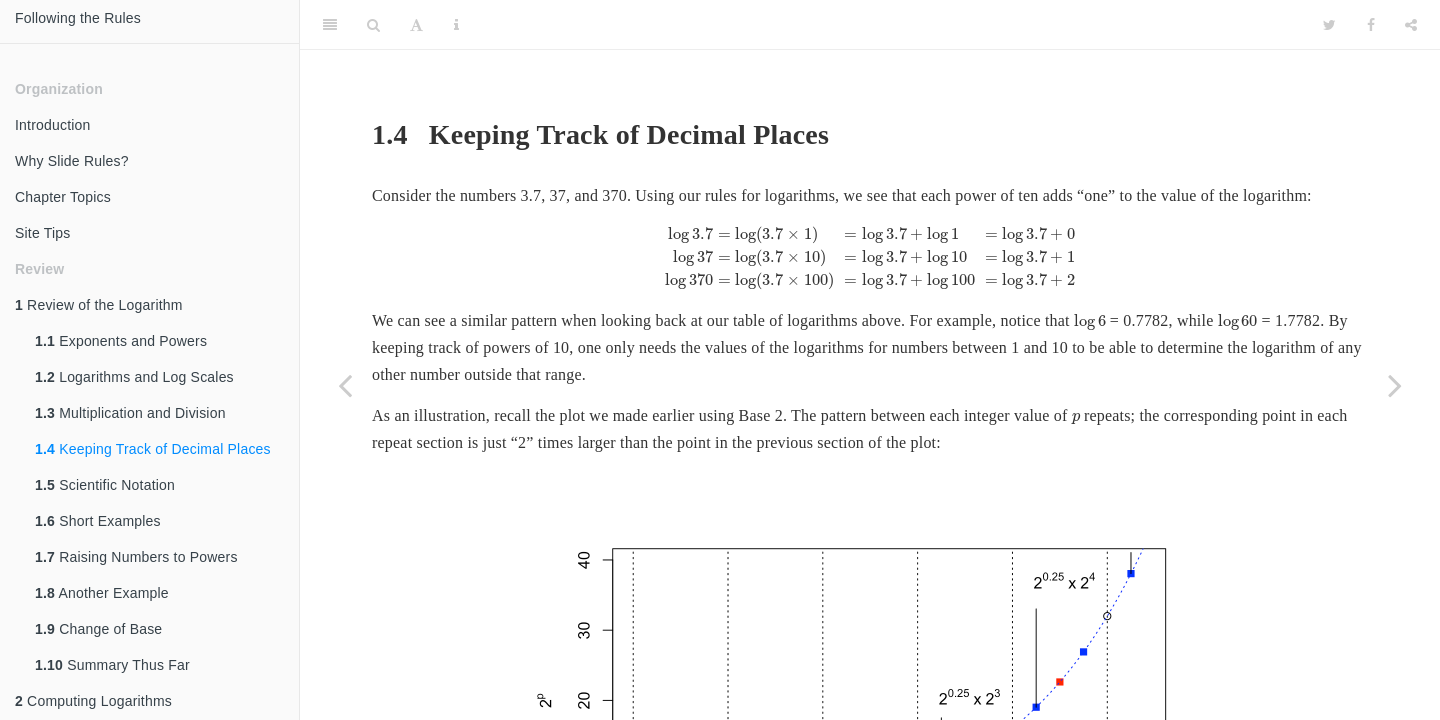 The height and width of the screenshot is (720, 1440). Describe the element at coordinates (93, 701) in the screenshot. I see `Computing Logarithms` at that location.